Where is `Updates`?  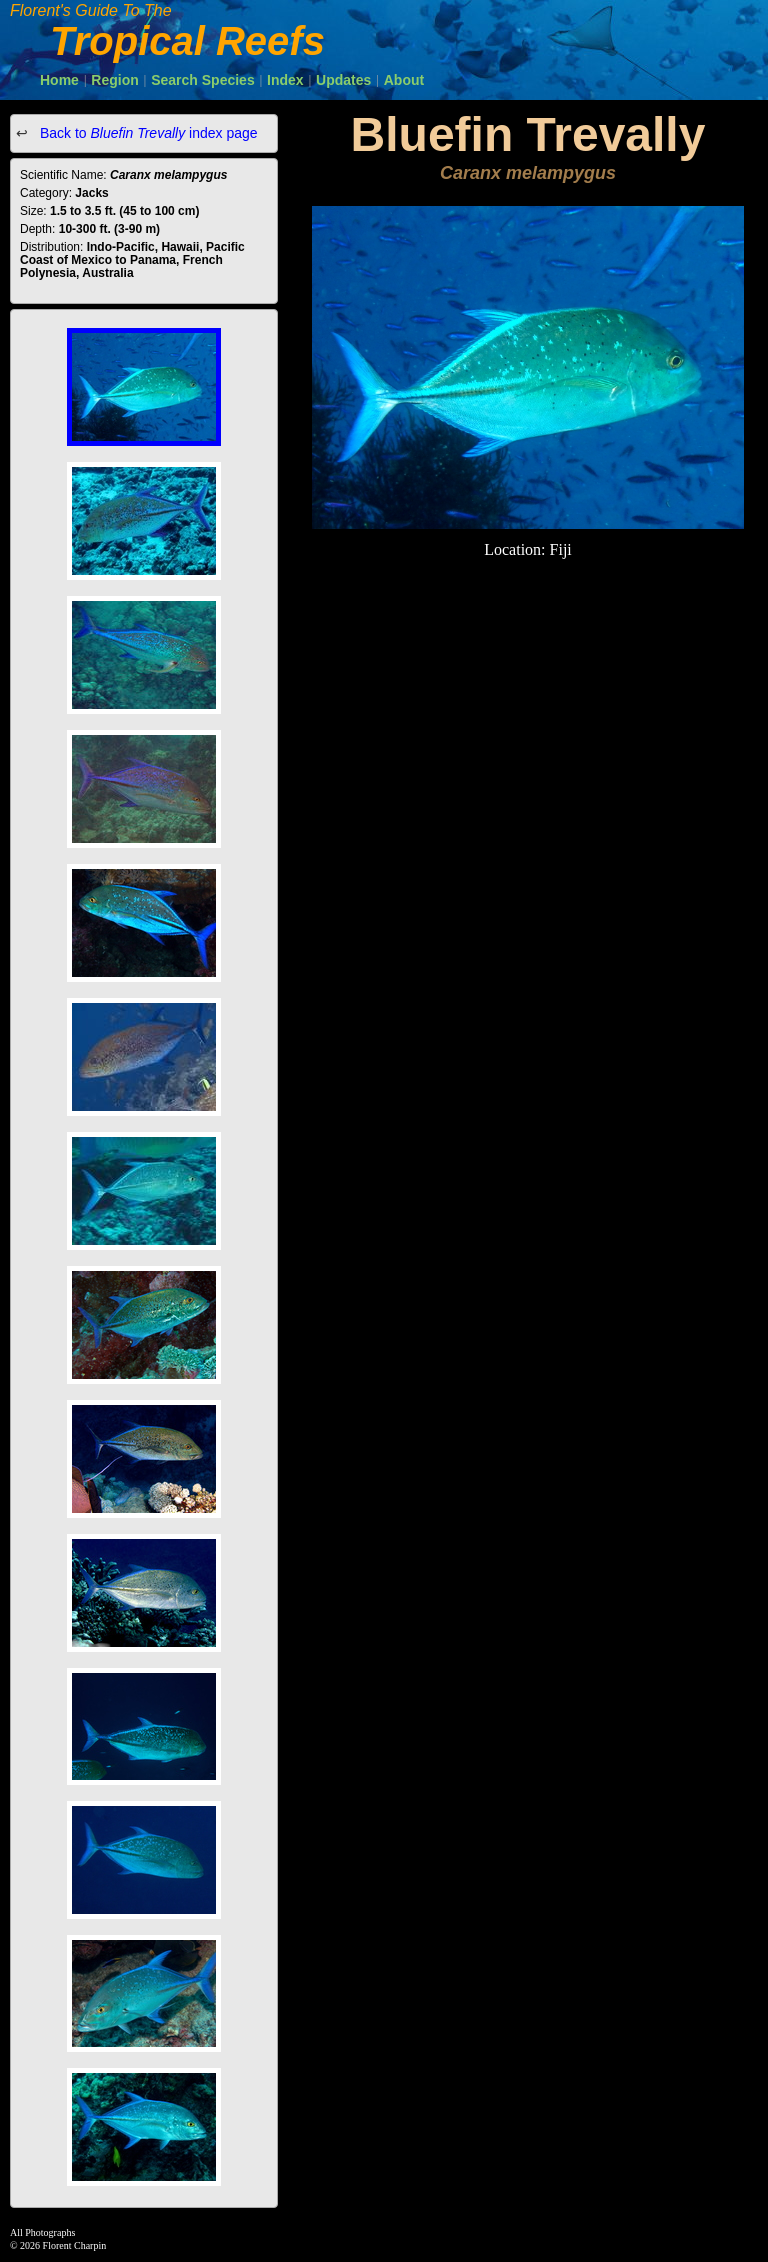 Updates is located at coordinates (343, 80).